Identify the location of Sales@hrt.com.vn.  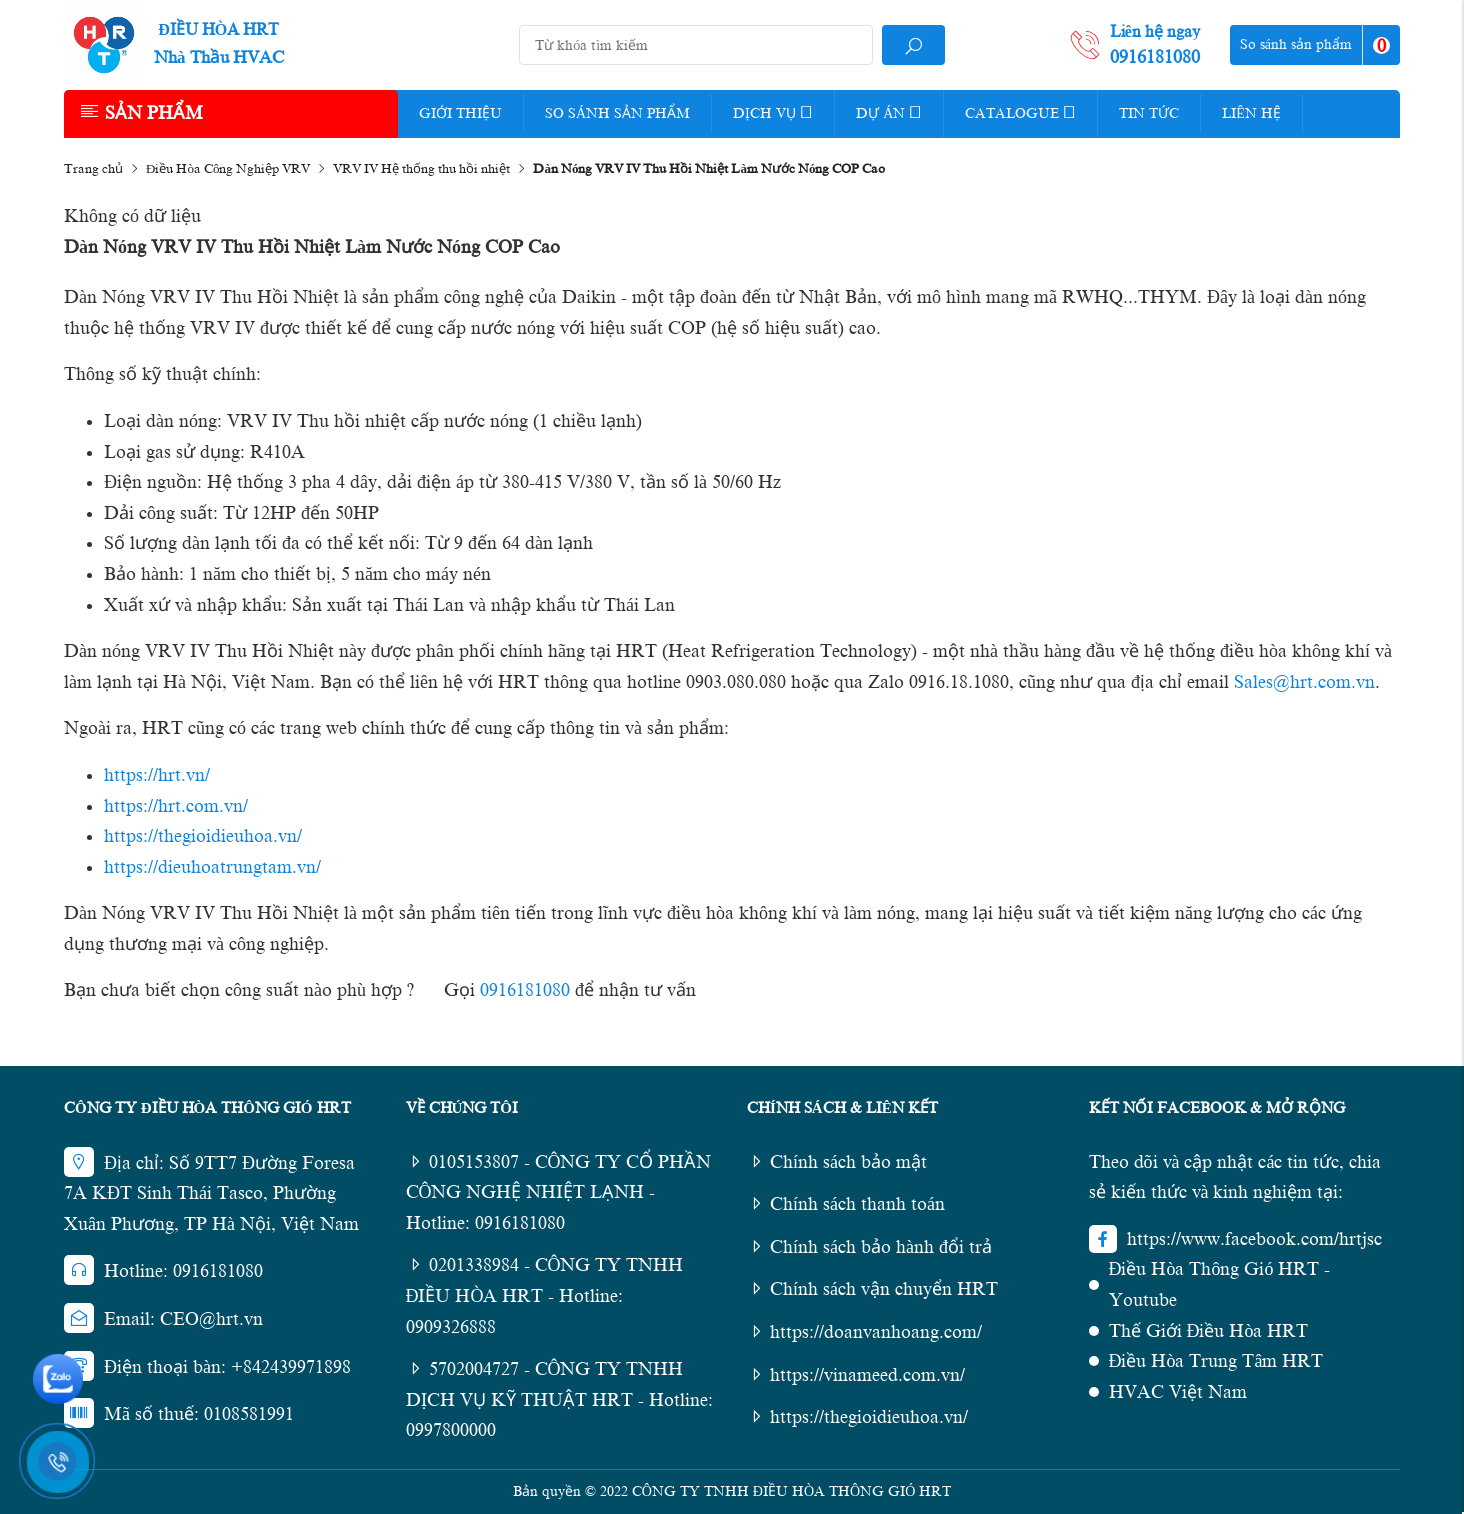
(1304, 682).